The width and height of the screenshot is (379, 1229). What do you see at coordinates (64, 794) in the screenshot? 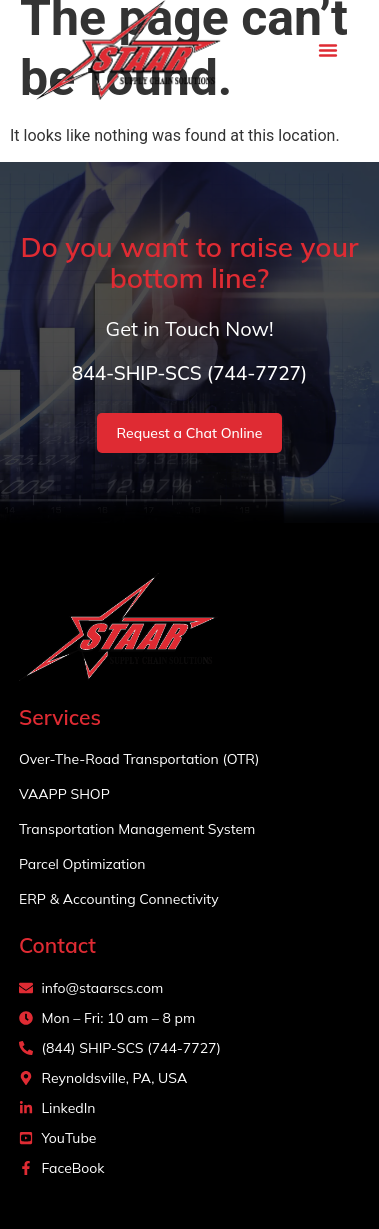
I see `VAAPP SHOP` at bounding box center [64, 794].